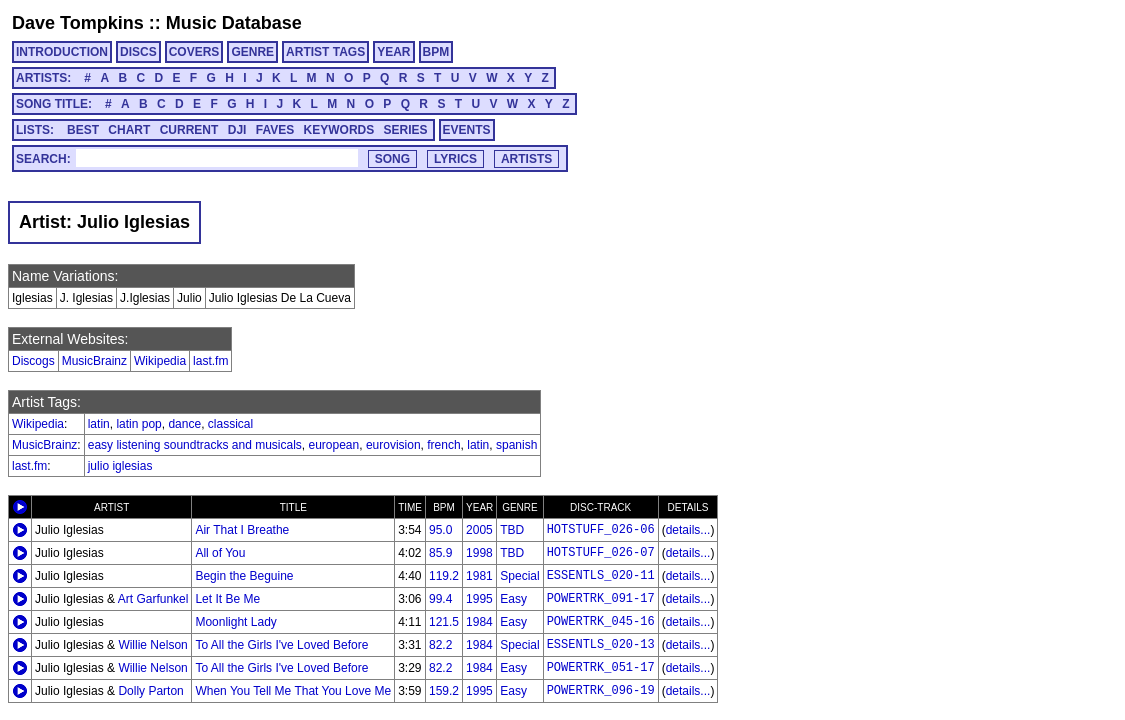  What do you see at coordinates (479, 622) in the screenshot?
I see `1984` at bounding box center [479, 622].